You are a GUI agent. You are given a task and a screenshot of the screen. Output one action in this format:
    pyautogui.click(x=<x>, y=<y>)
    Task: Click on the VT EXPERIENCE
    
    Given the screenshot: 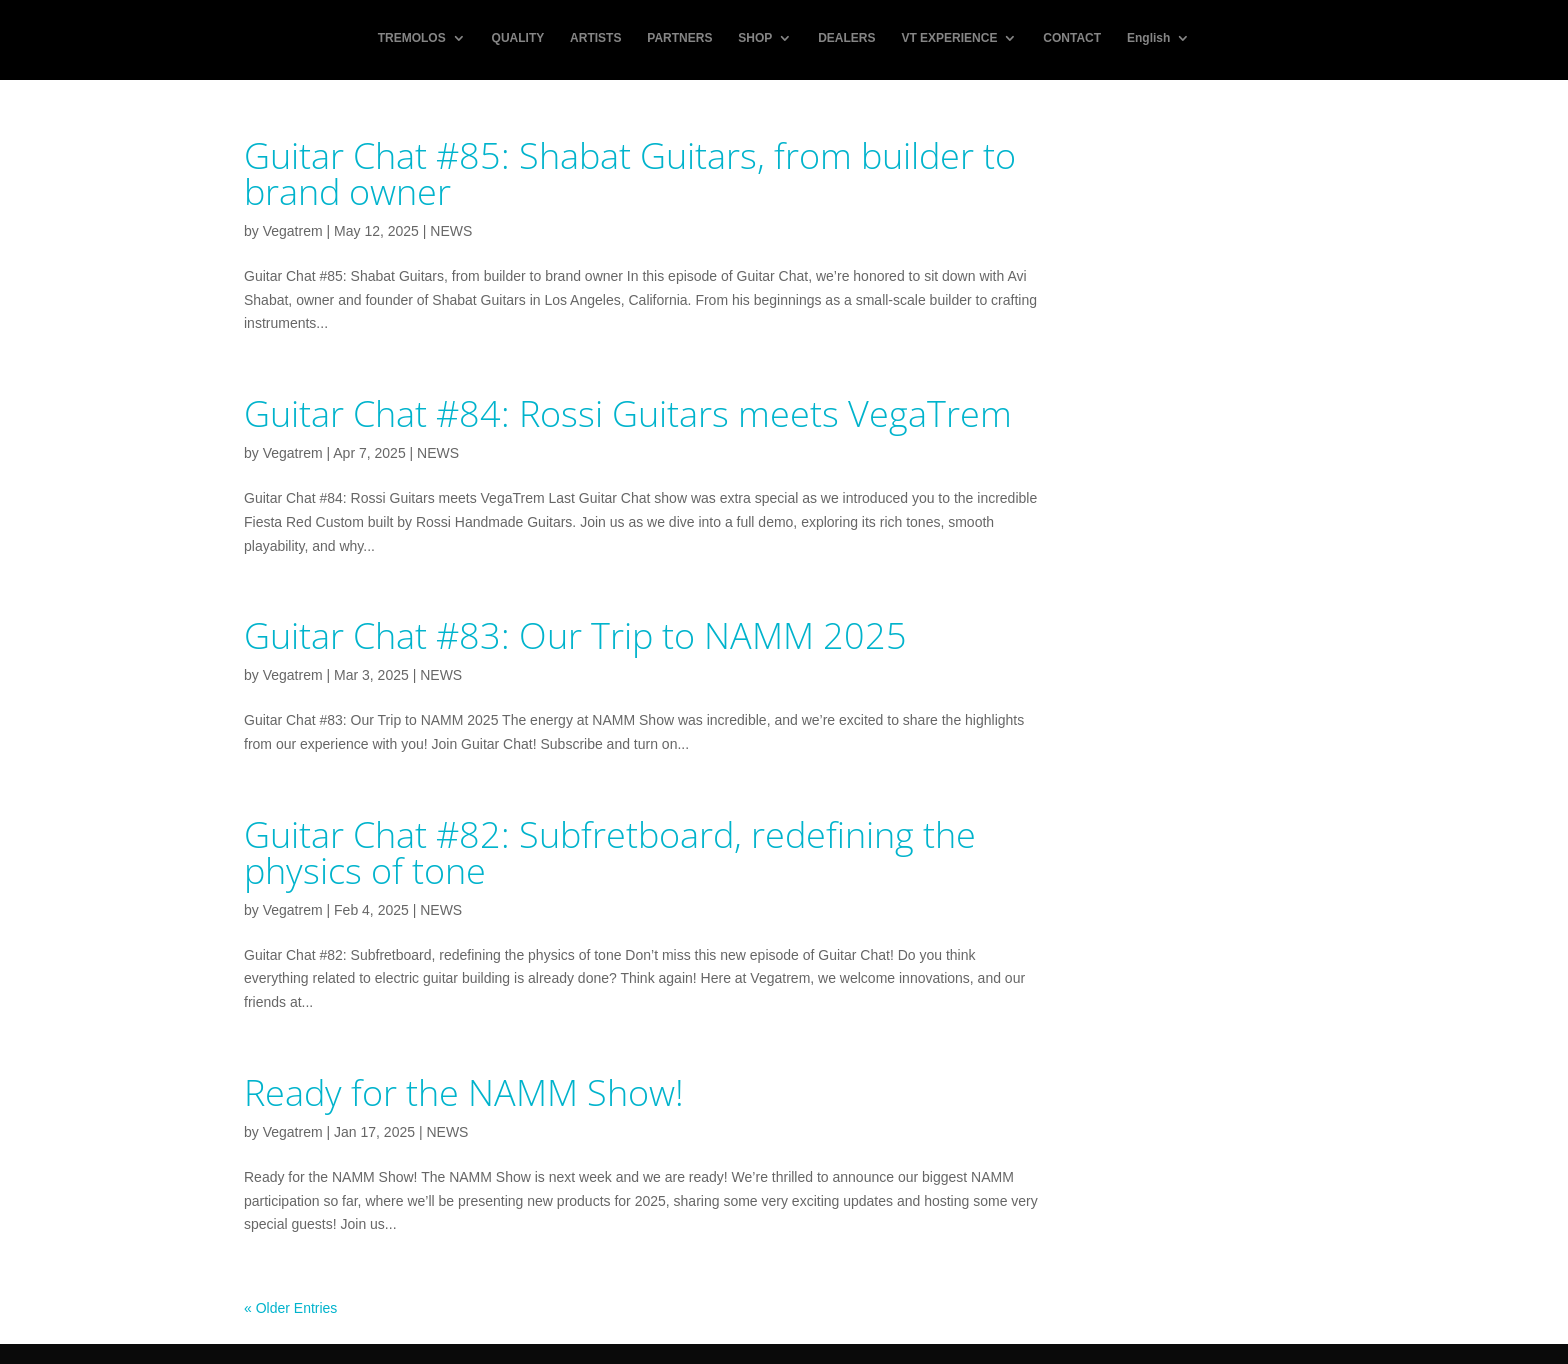 What is the action you would take?
    pyautogui.click(x=949, y=41)
    